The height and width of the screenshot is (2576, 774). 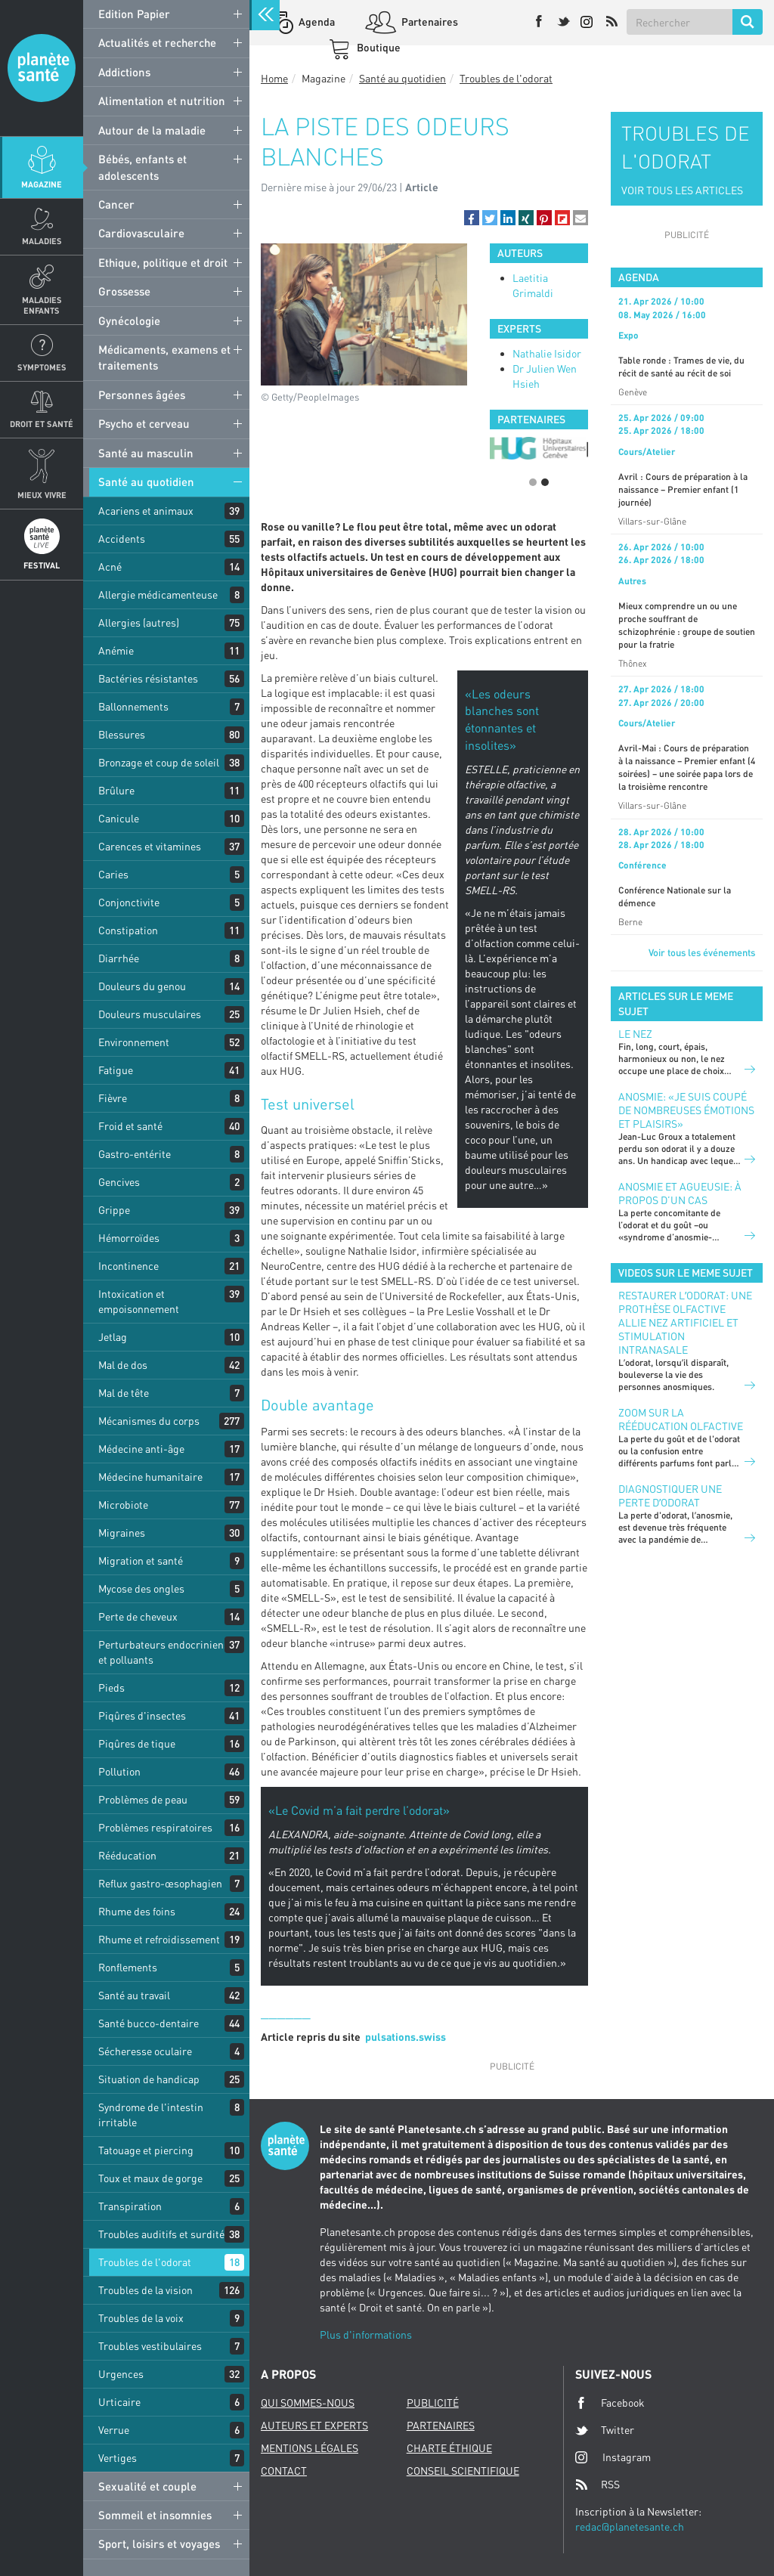 I want to click on Incontinence, so click(x=128, y=1265).